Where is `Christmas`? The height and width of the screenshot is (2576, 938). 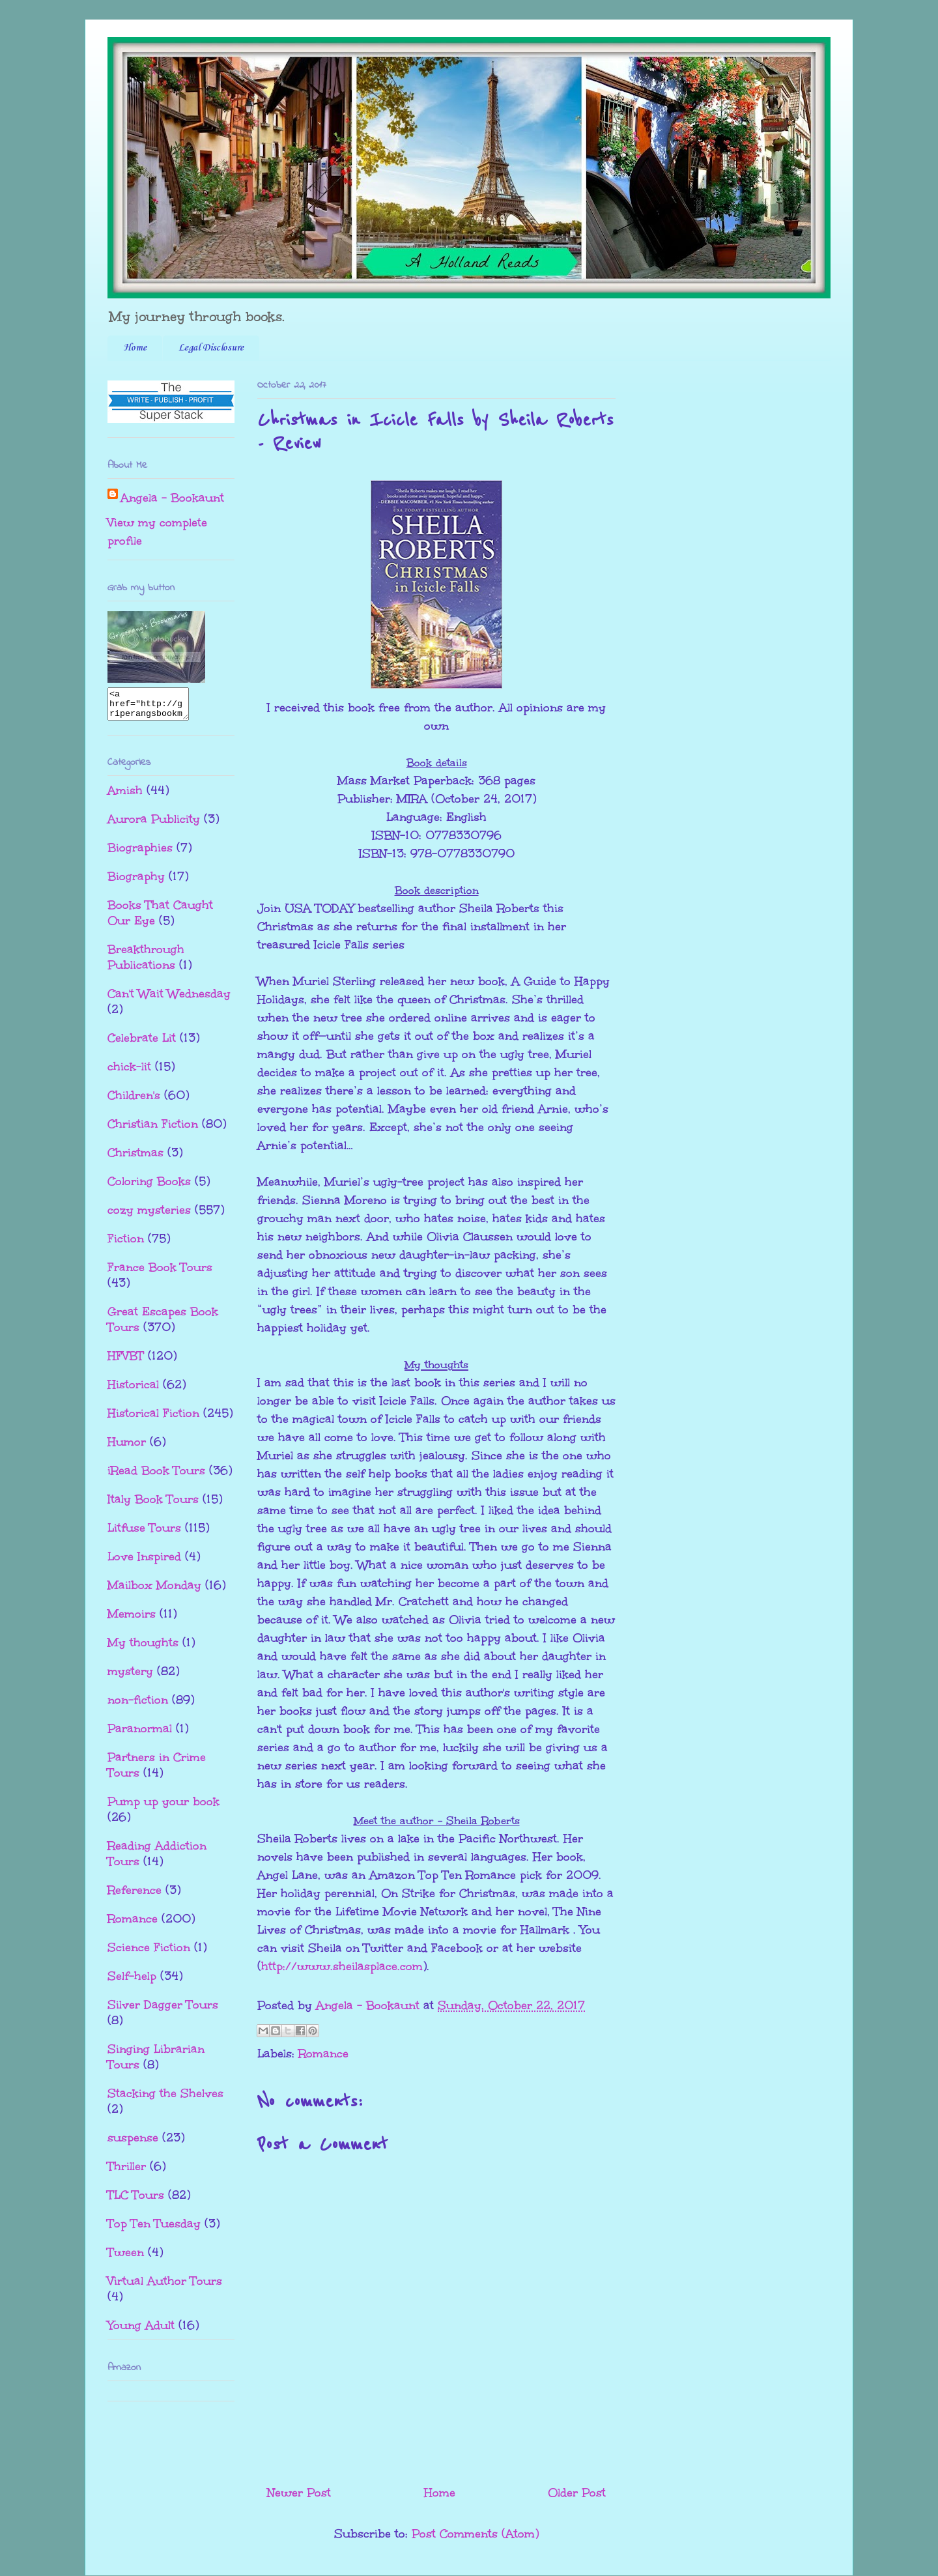 Christmas is located at coordinates (135, 1158).